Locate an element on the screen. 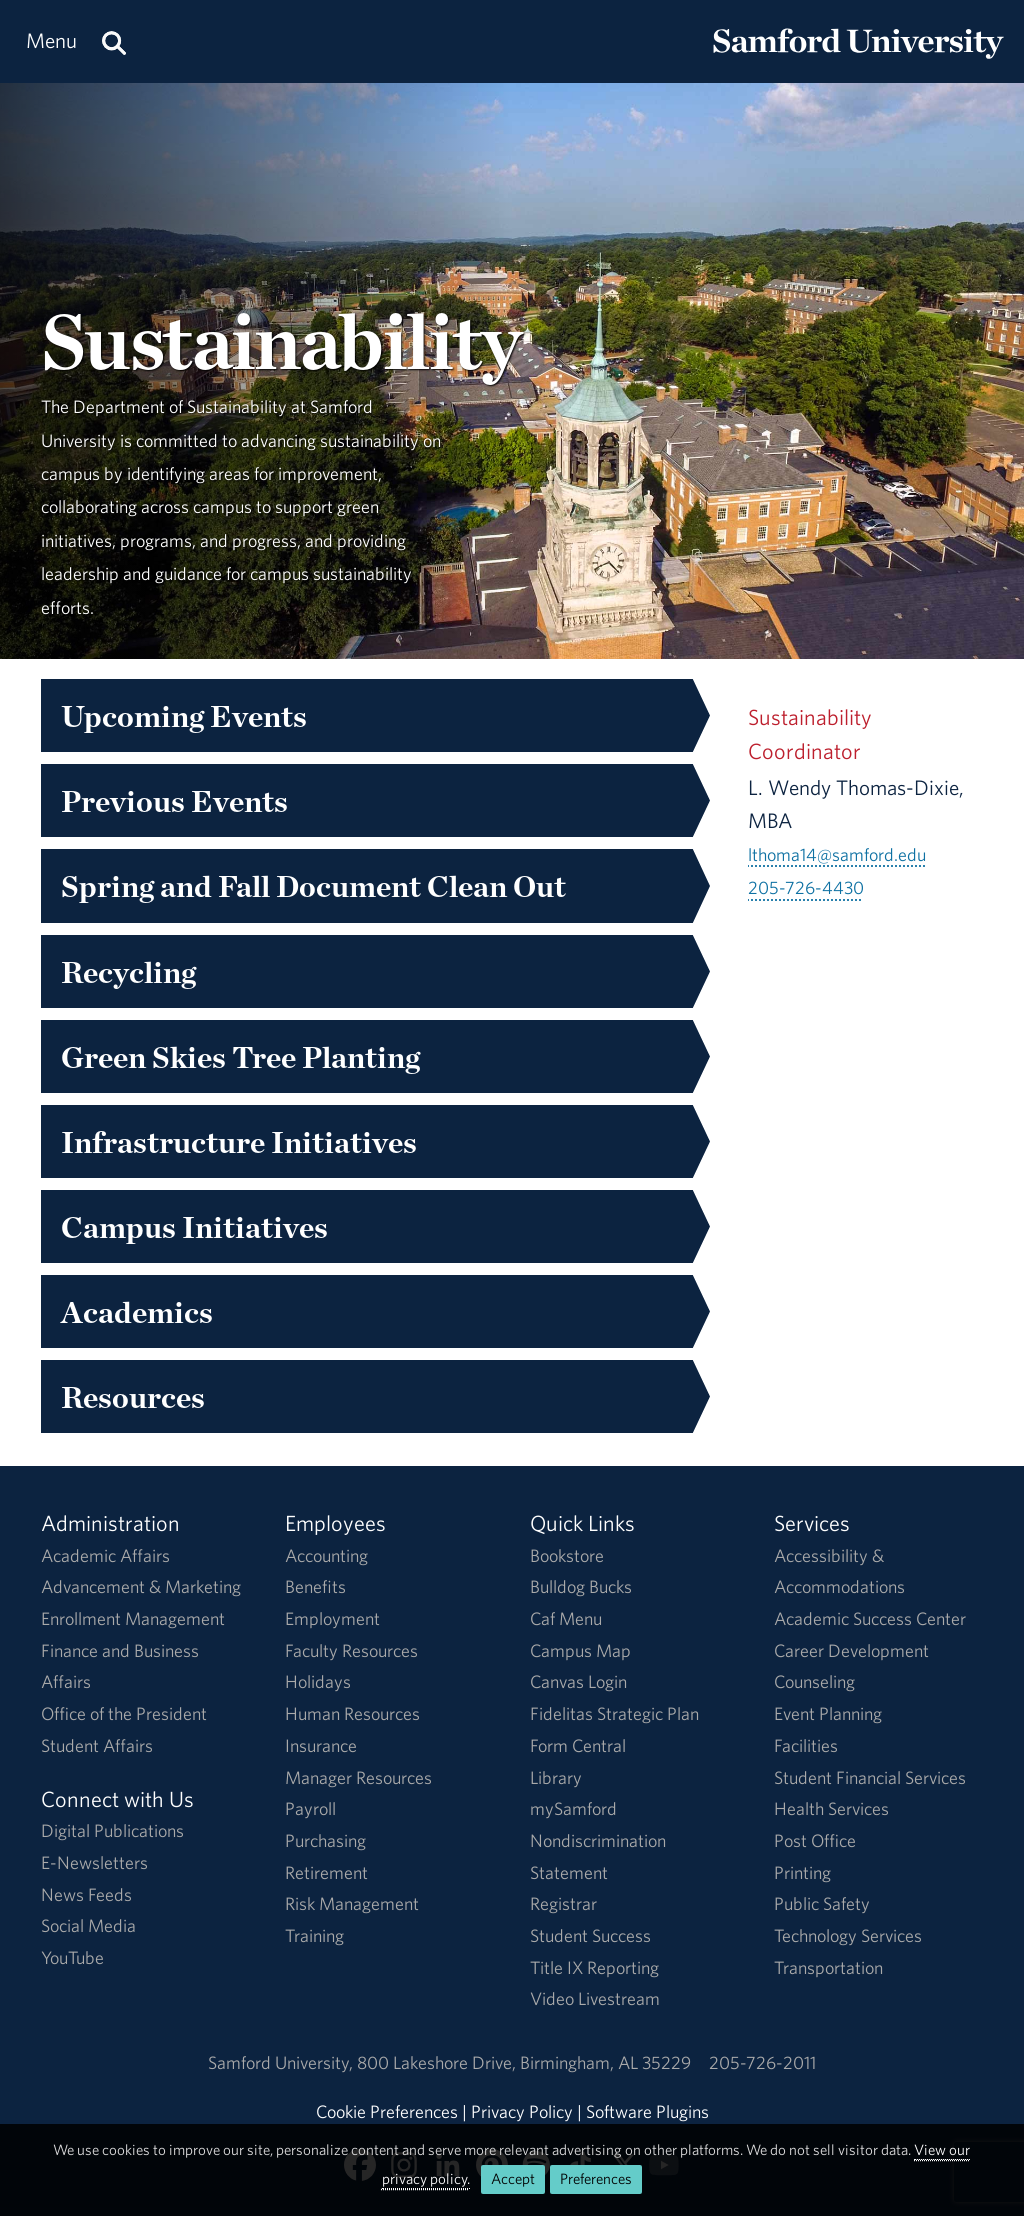  E-Newsletters is located at coordinates (94, 1862).